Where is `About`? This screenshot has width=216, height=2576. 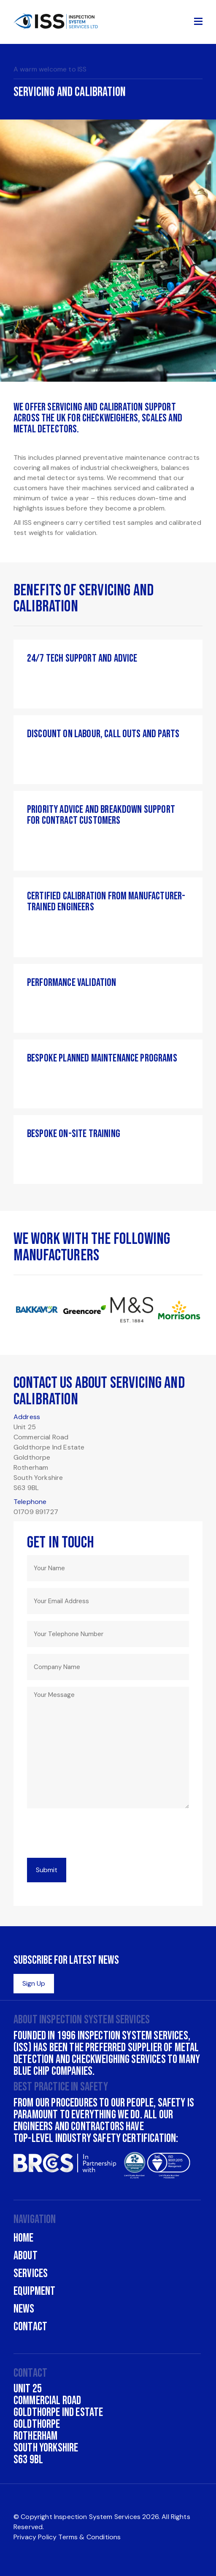 About is located at coordinates (26, 2256).